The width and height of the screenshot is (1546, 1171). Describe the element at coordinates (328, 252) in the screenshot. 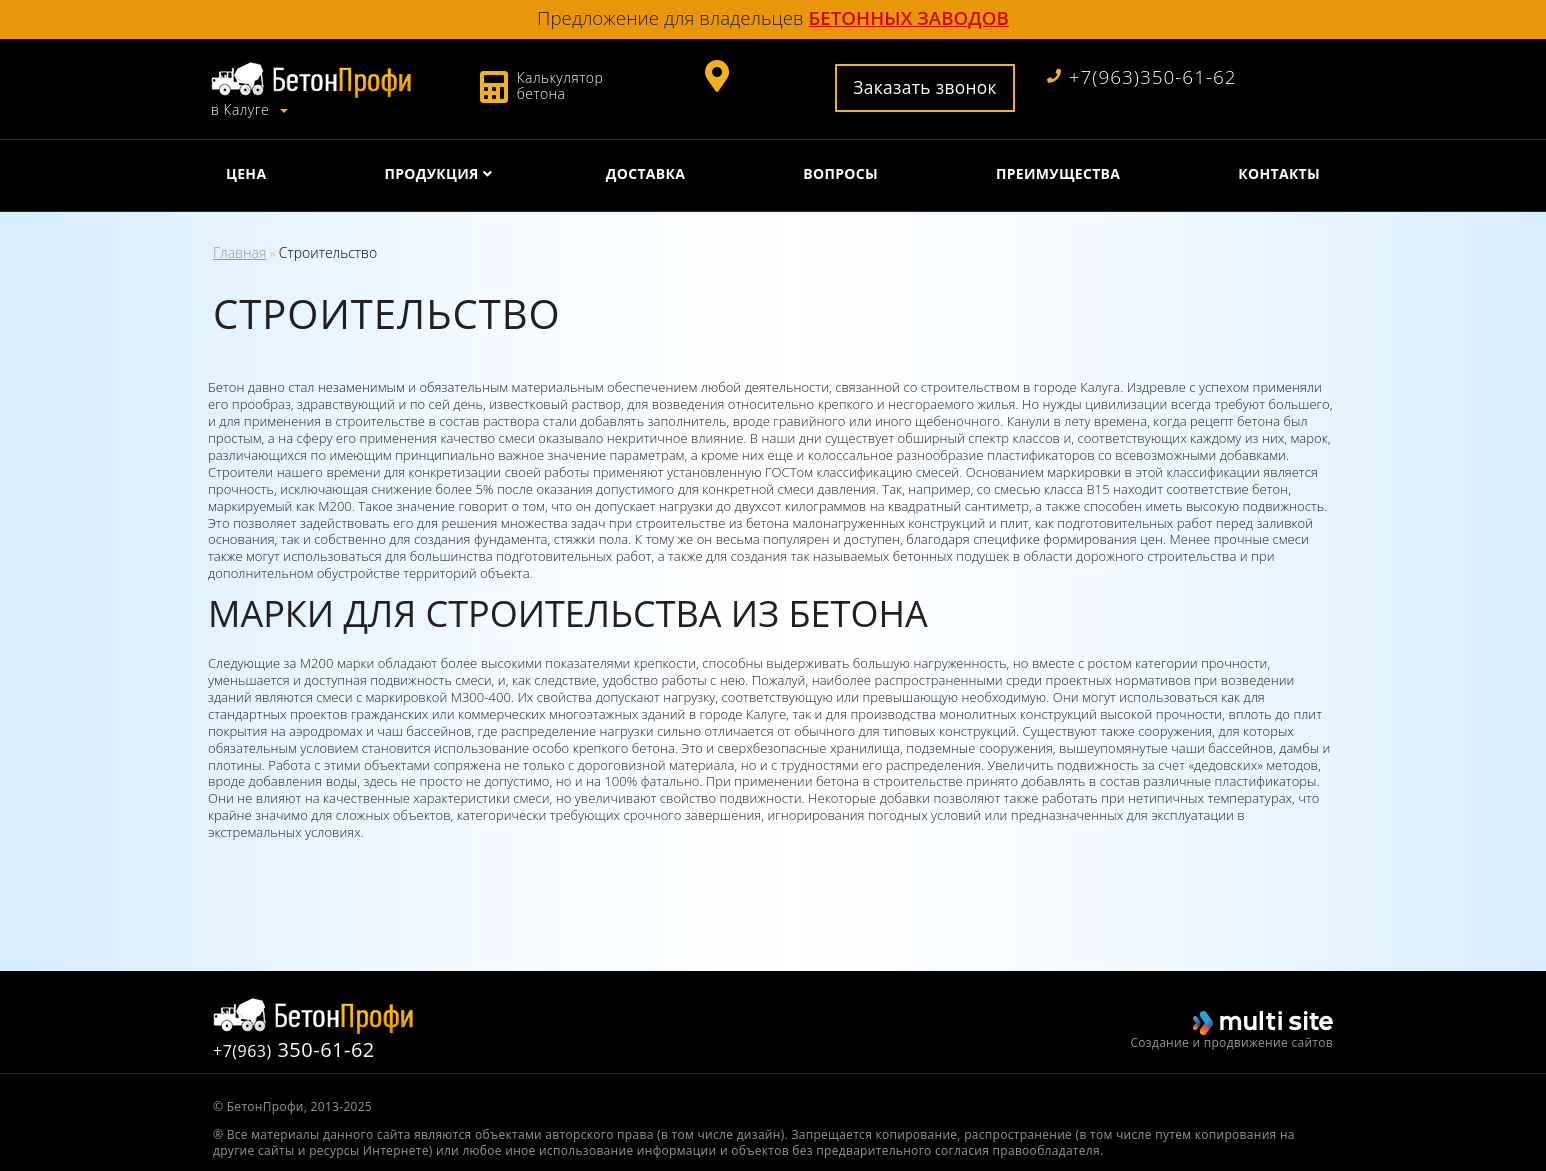

I see `Строительство` at that location.